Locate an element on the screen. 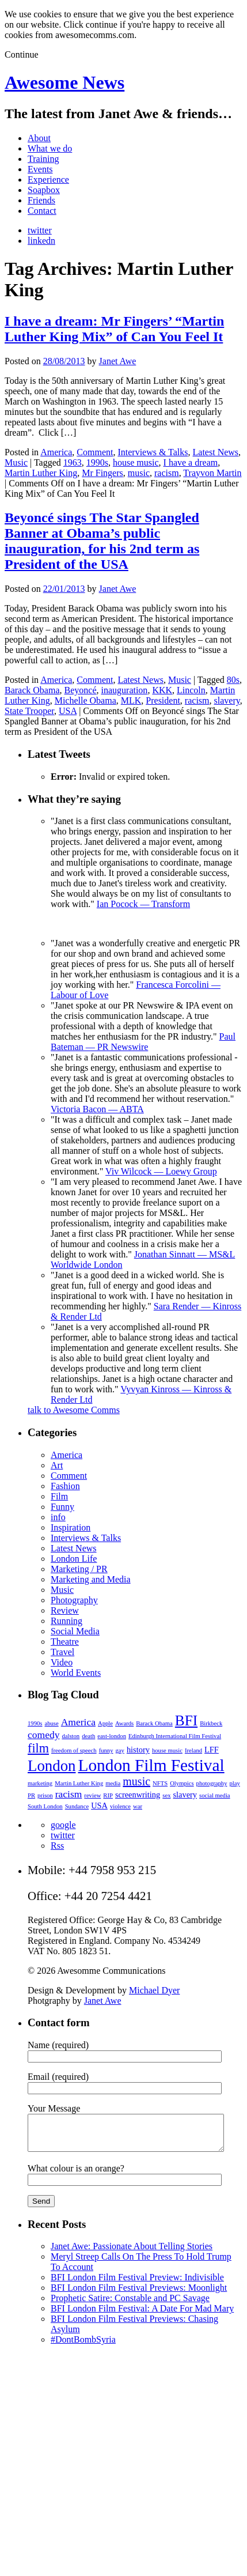  Film is located at coordinates (59, 1496).